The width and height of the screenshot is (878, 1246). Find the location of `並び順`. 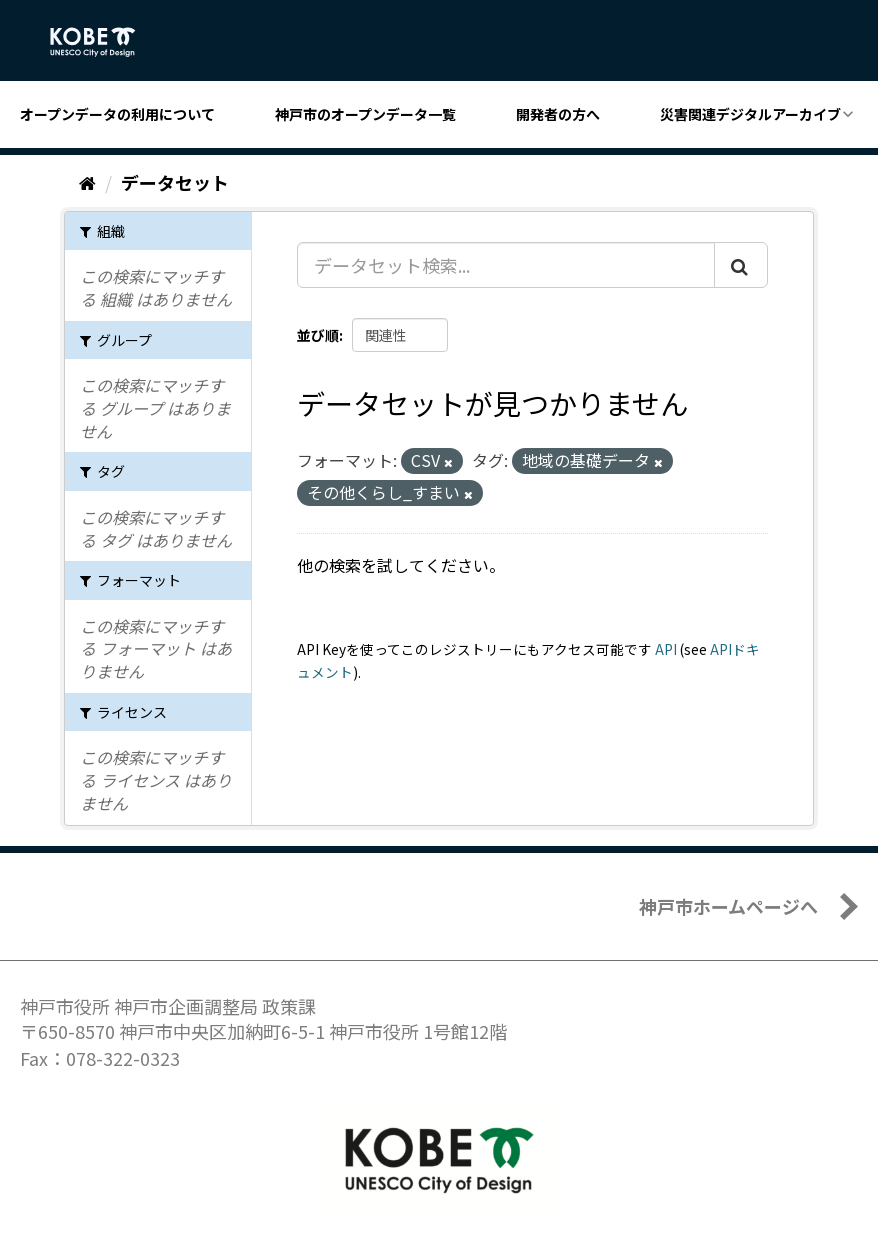

並び順 is located at coordinates (318, 335).